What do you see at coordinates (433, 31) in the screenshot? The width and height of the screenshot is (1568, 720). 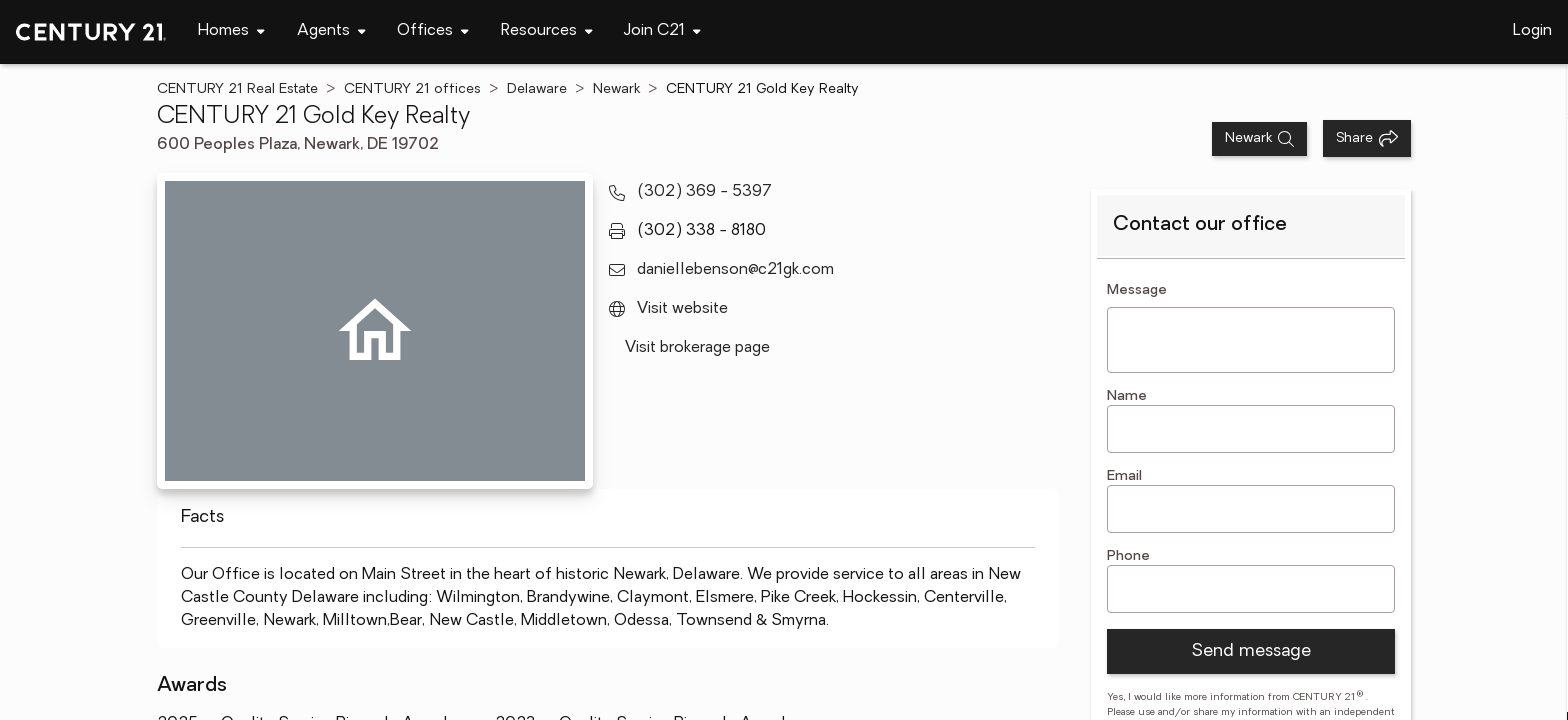 I see `[Desktop - Offices Menu]` at bounding box center [433, 31].